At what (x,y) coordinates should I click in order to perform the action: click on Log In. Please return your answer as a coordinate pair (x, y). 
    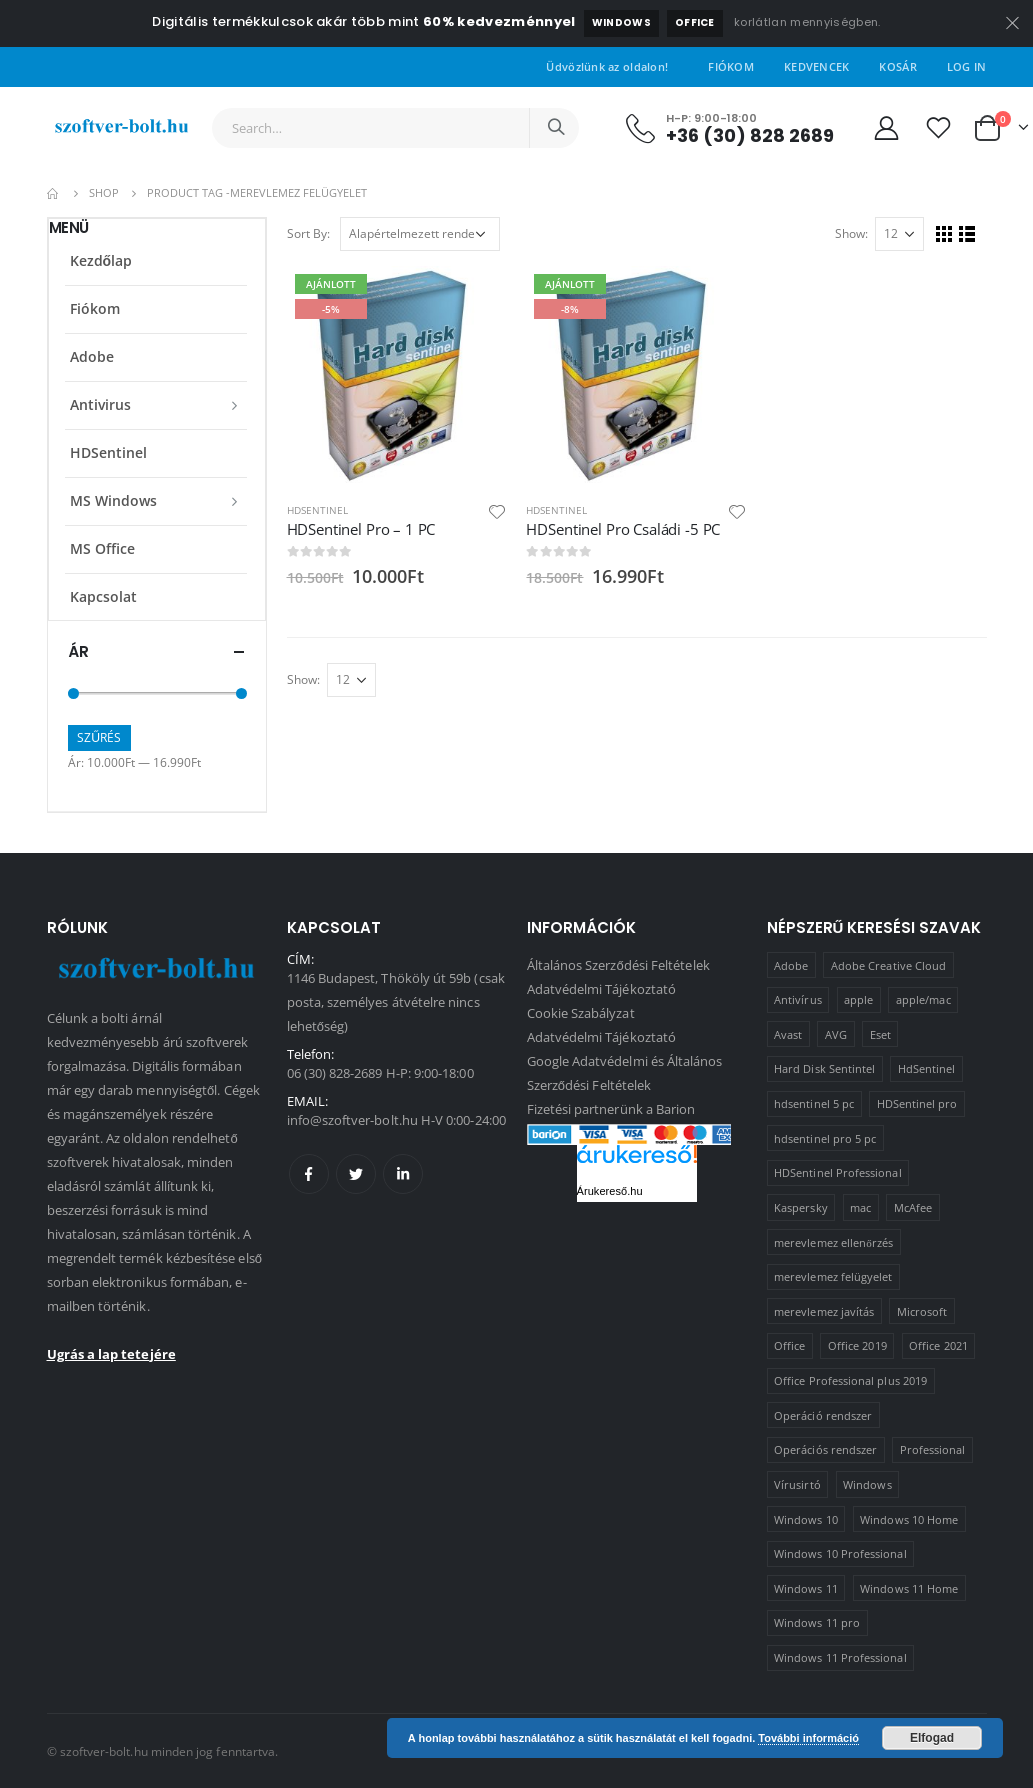
    Looking at the image, I should click on (967, 66).